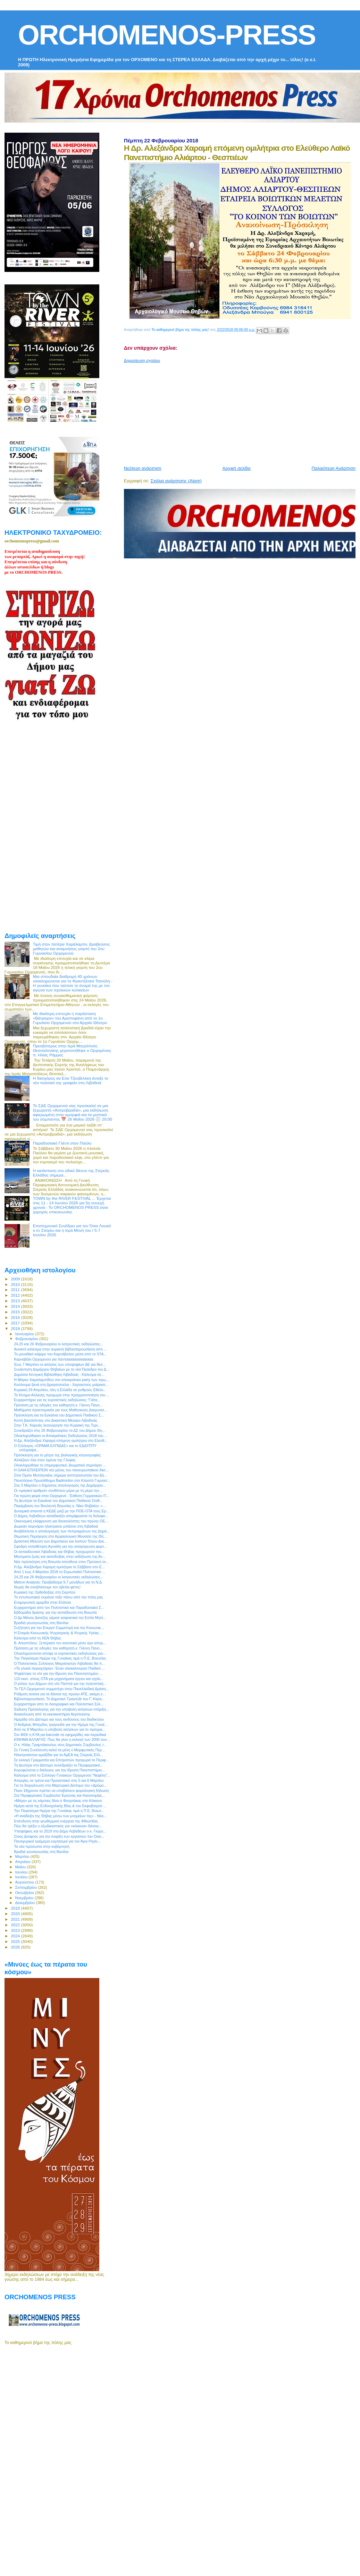  What do you see at coordinates (60, 1390) in the screenshot?
I see `Κυριακή 29 Απριλίου, όλη η Ελλάδα σε ρυθμούς Εθελο...` at bounding box center [60, 1390].